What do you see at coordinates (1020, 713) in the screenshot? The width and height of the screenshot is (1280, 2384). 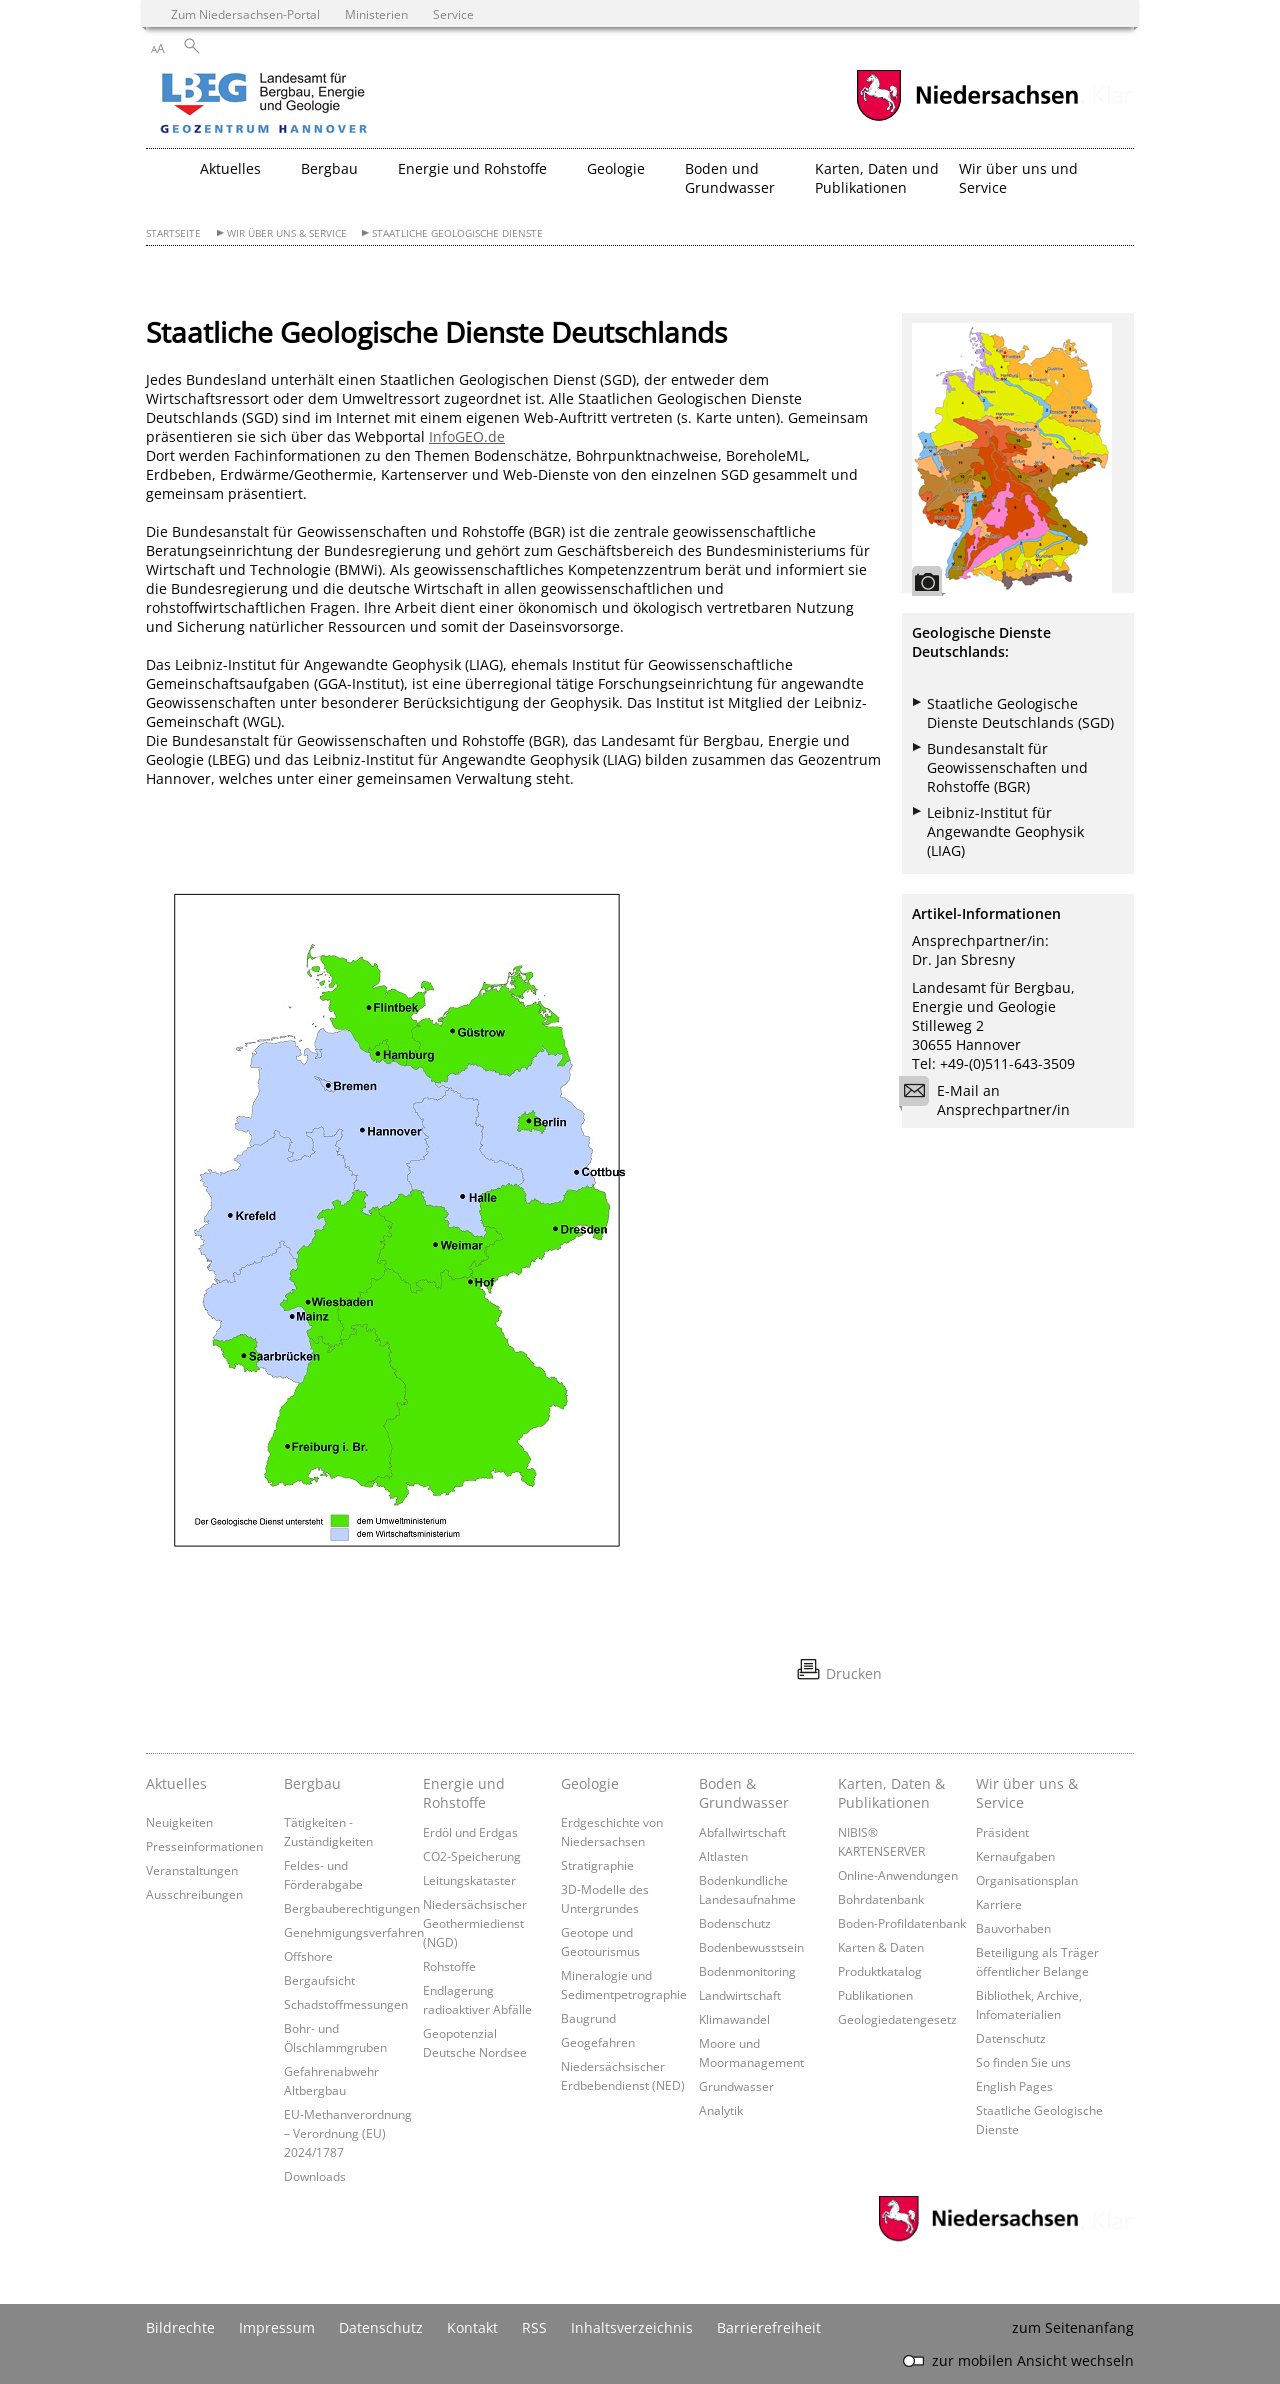 I see `Staatliche Geologische Dienste Deutschlands (SGD)` at bounding box center [1020, 713].